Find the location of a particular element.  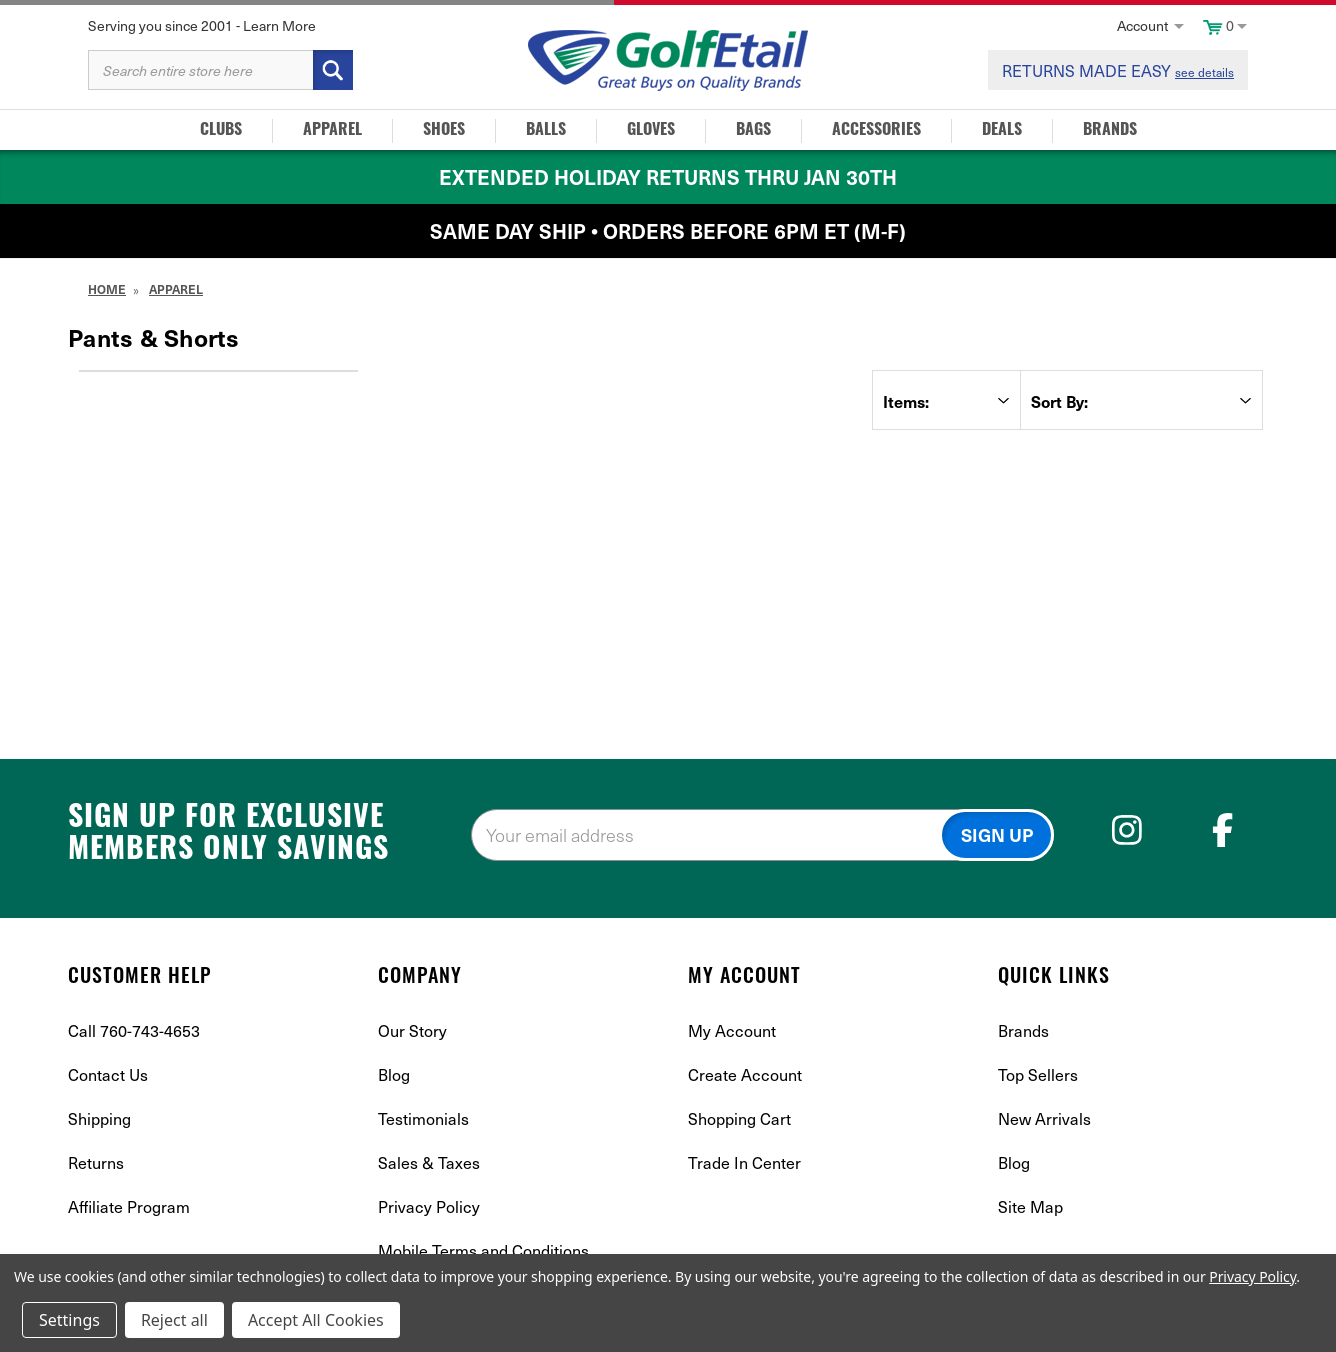

Accept All Cookies is located at coordinates (316, 1320).